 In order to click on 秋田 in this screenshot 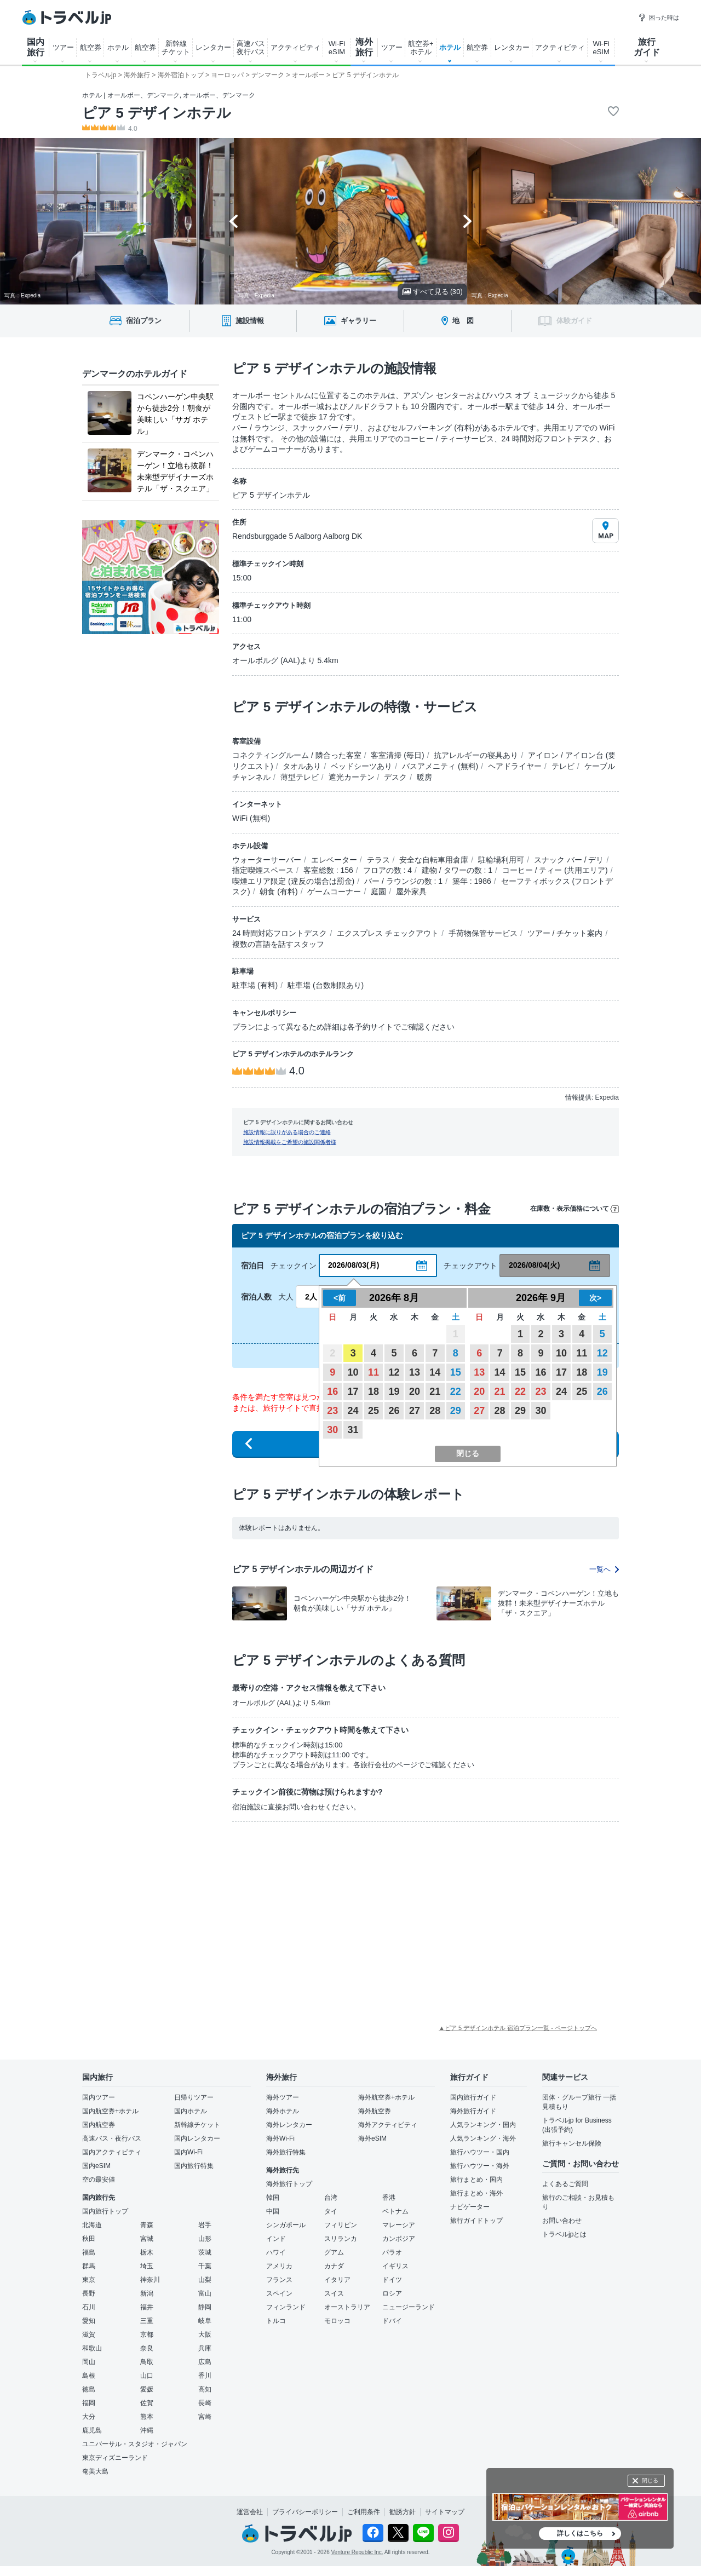, I will do `click(88, 2238)`.